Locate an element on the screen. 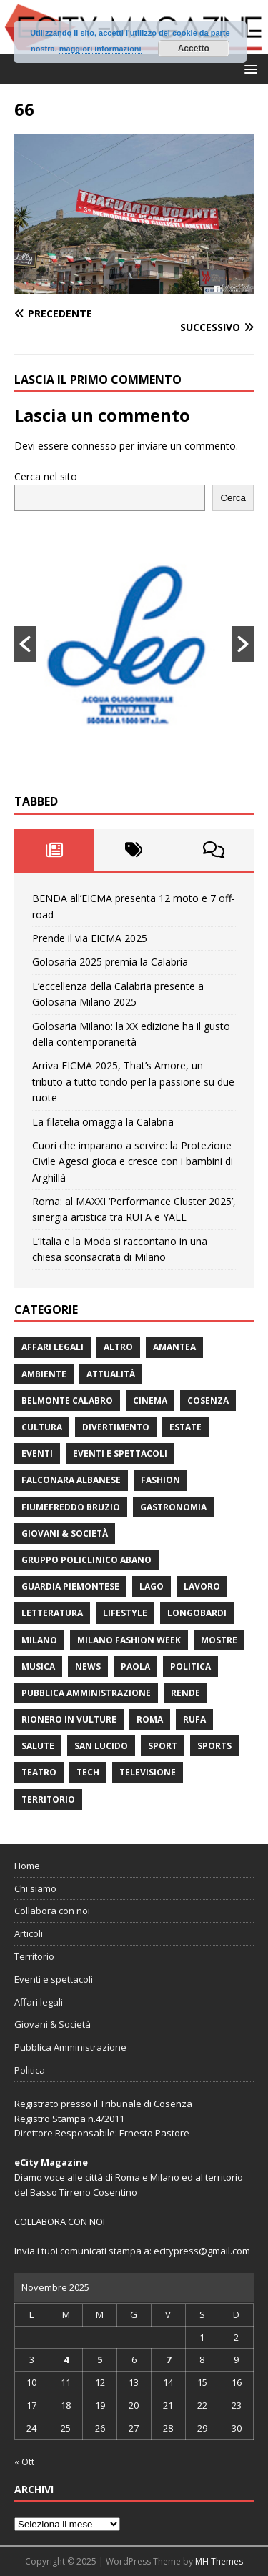 This screenshot has width=268, height=2576. Golosaria 2025 premia la Calabria is located at coordinates (110, 962).